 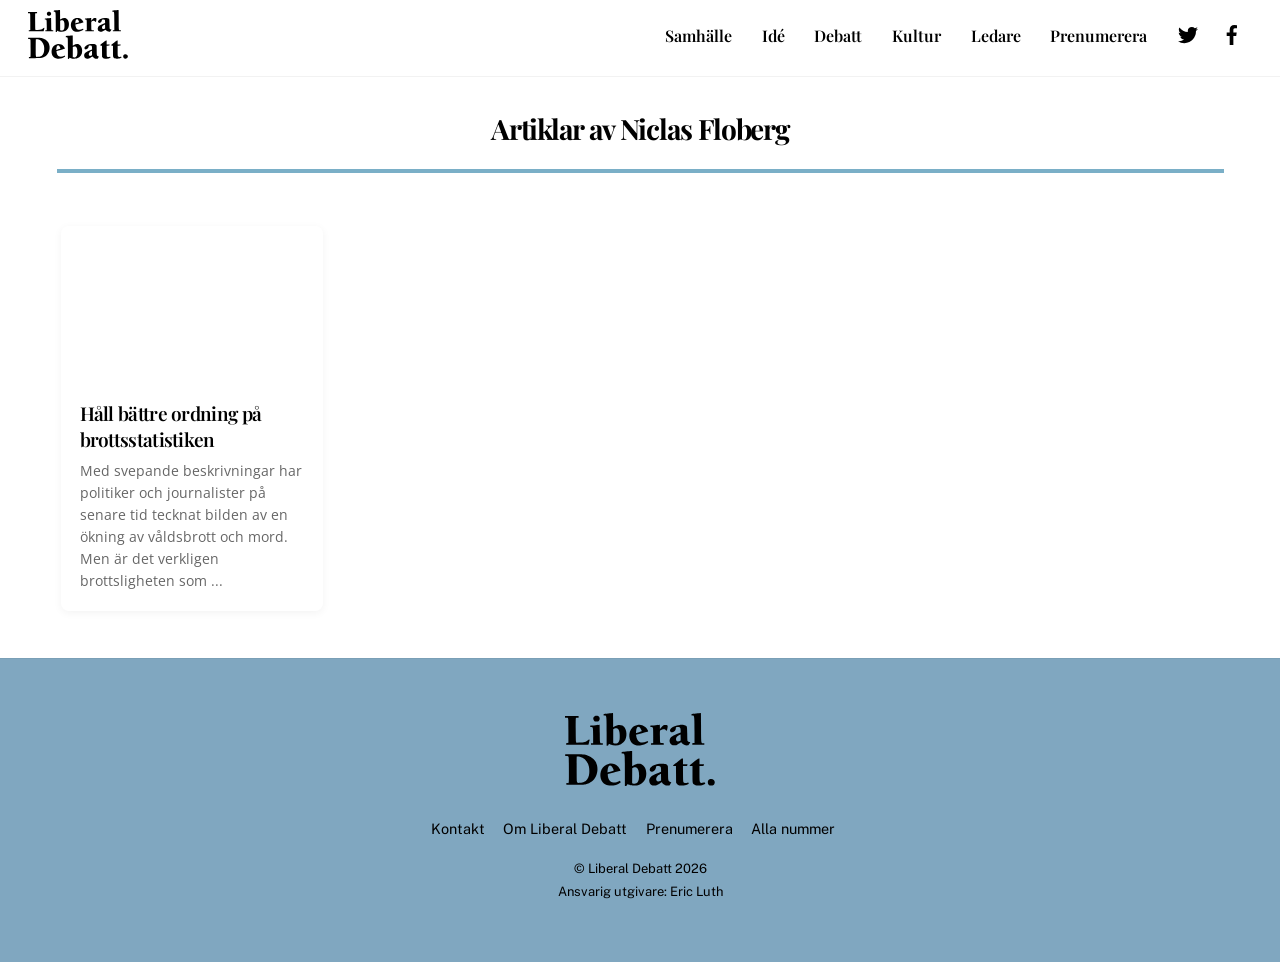 I want to click on Alla nummer, so click(x=793, y=828).